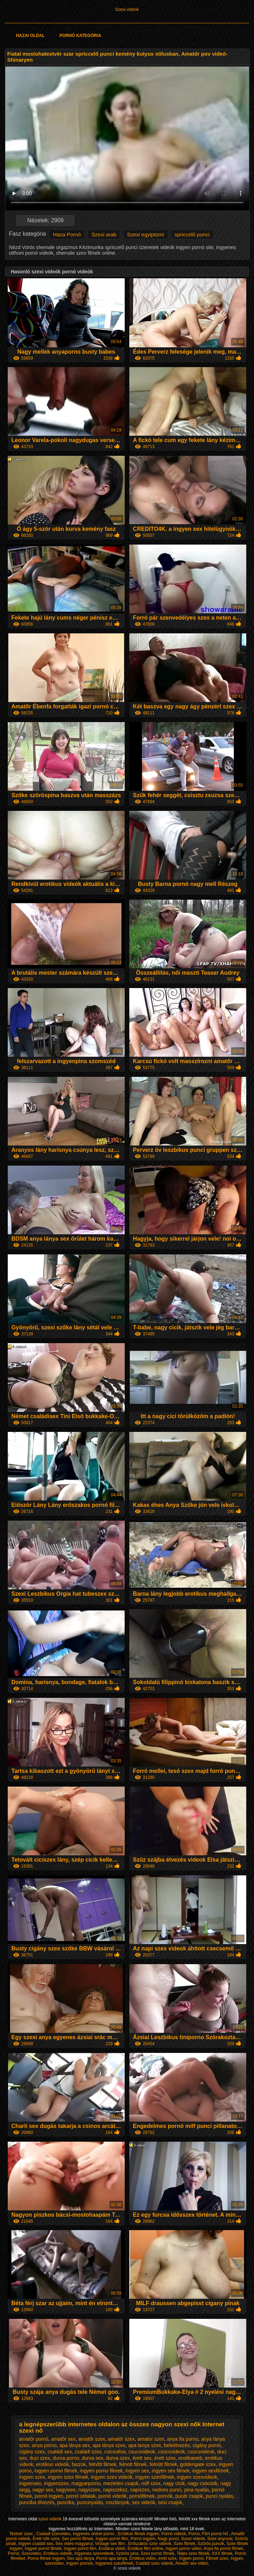  What do you see at coordinates (67, 234) in the screenshot?
I see `Haza Pornó` at bounding box center [67, 234].